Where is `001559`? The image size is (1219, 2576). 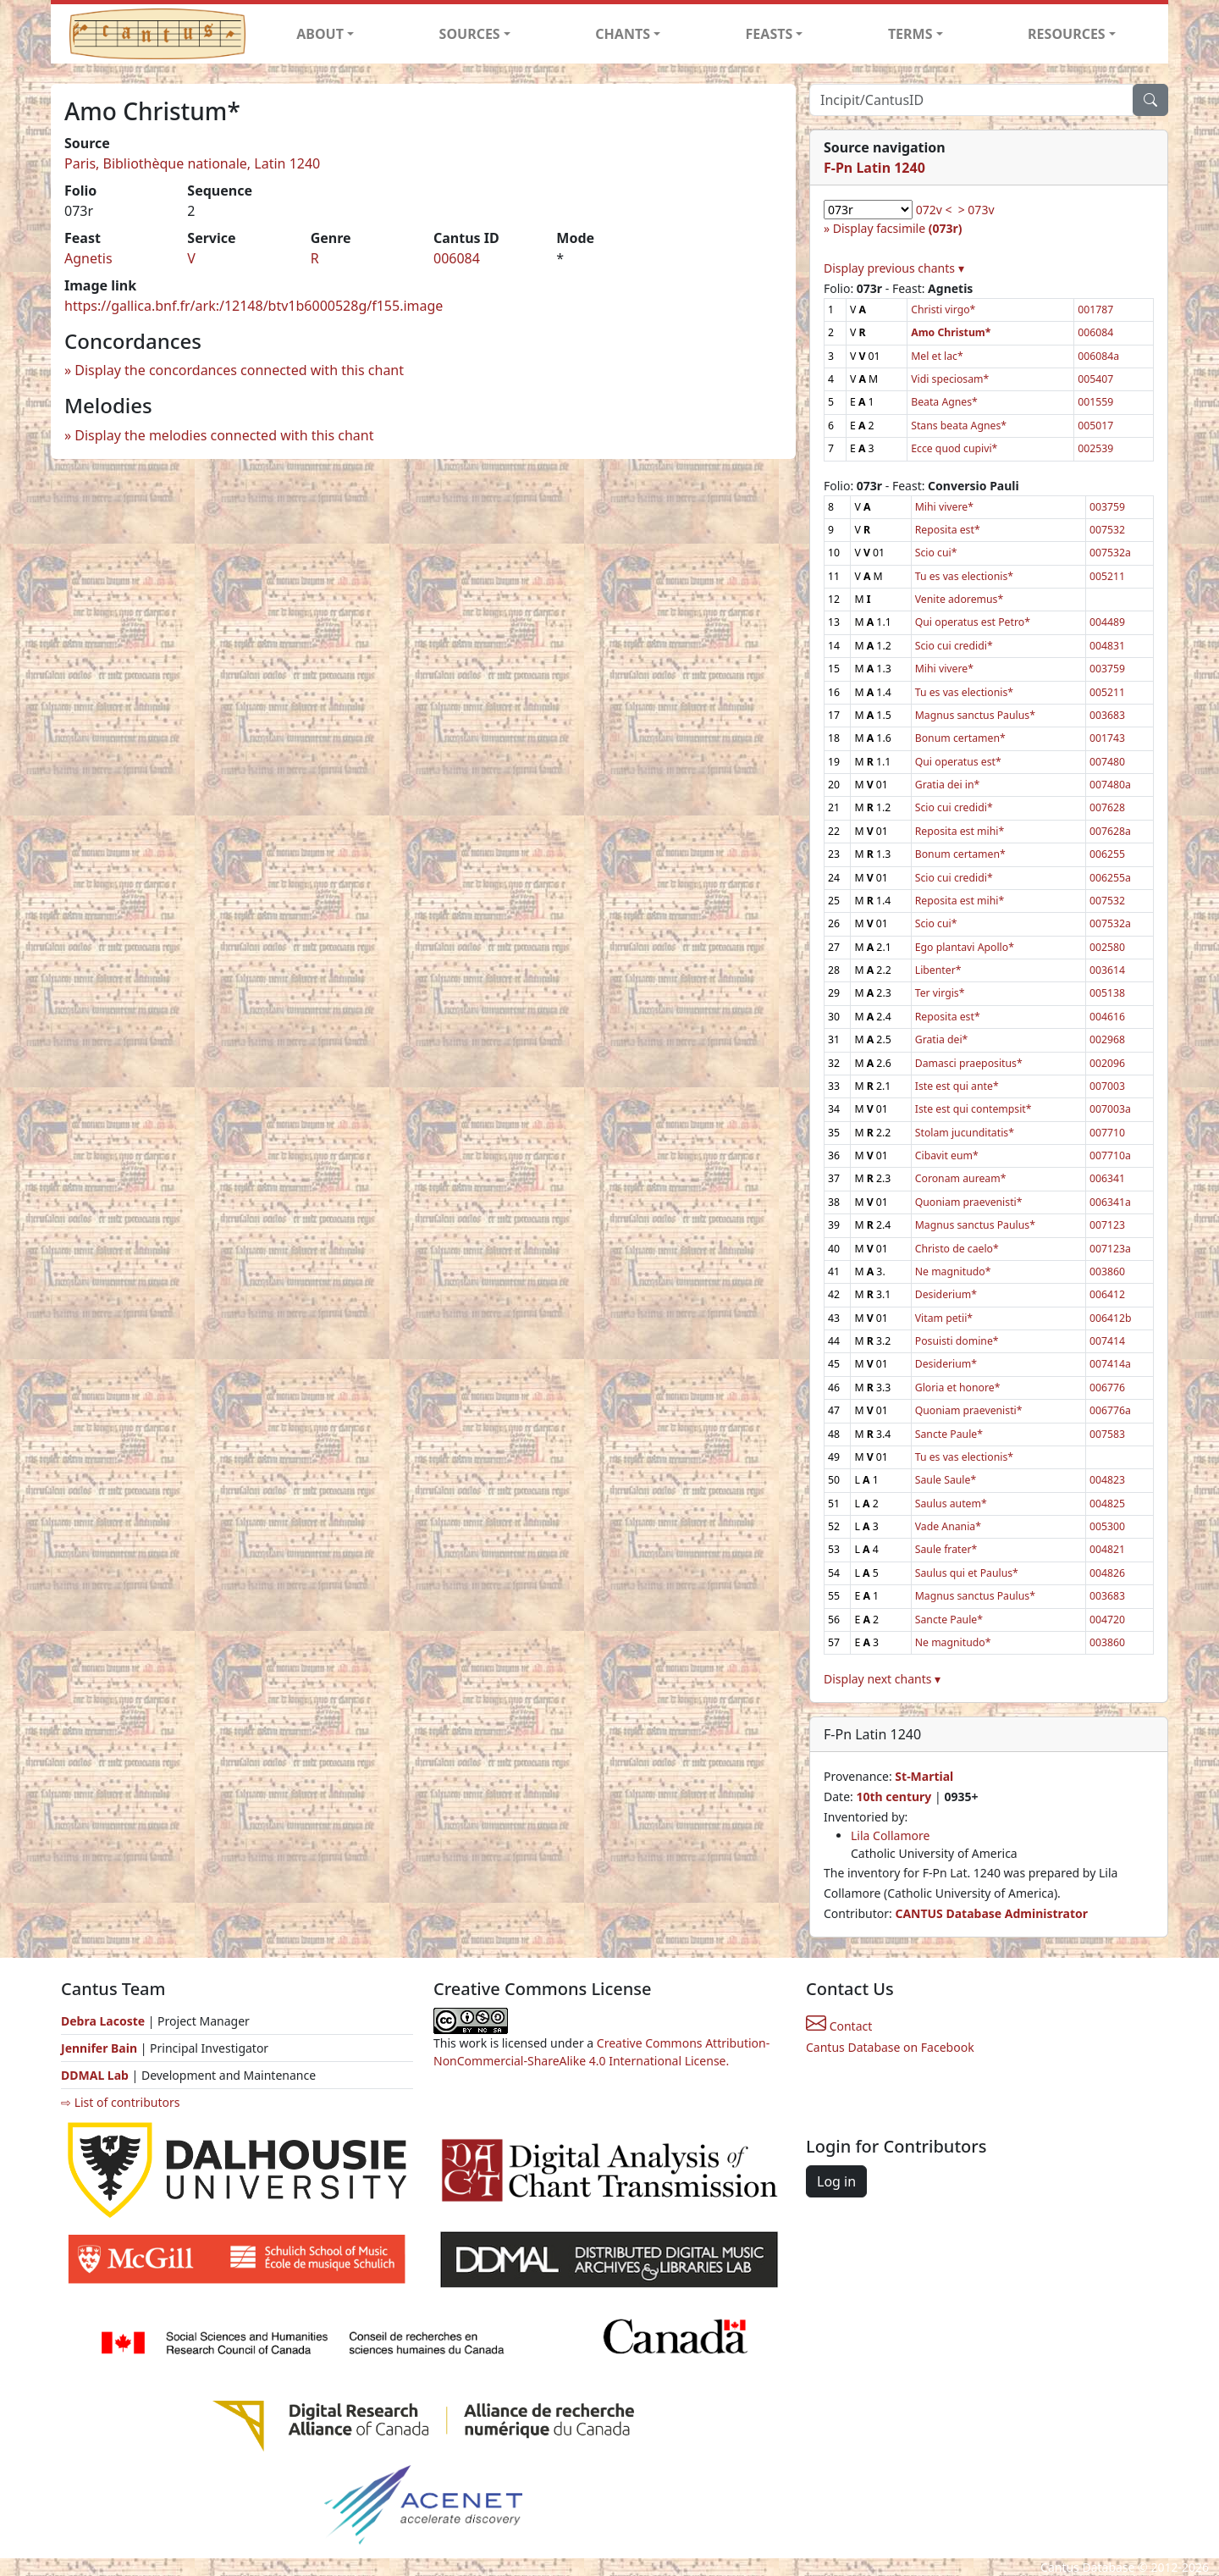 001559 is located at coordinates (1095, 402).